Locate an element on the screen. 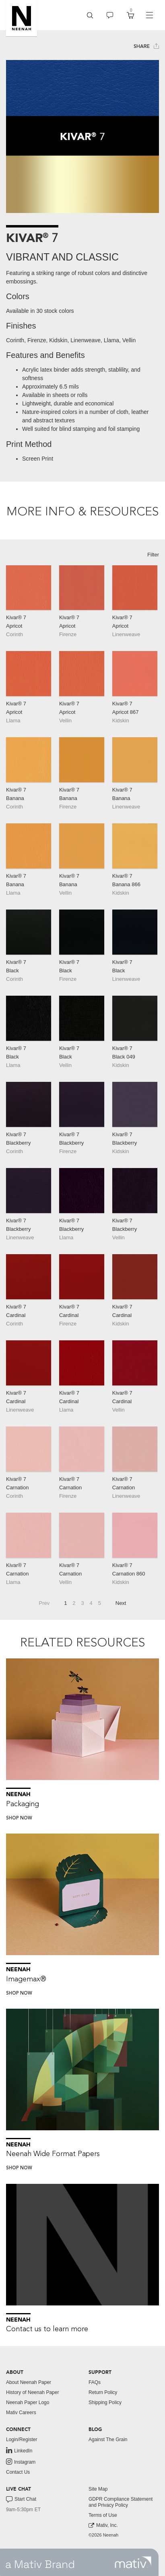  Return Policy [button] is located at coordinates (103, 2392).